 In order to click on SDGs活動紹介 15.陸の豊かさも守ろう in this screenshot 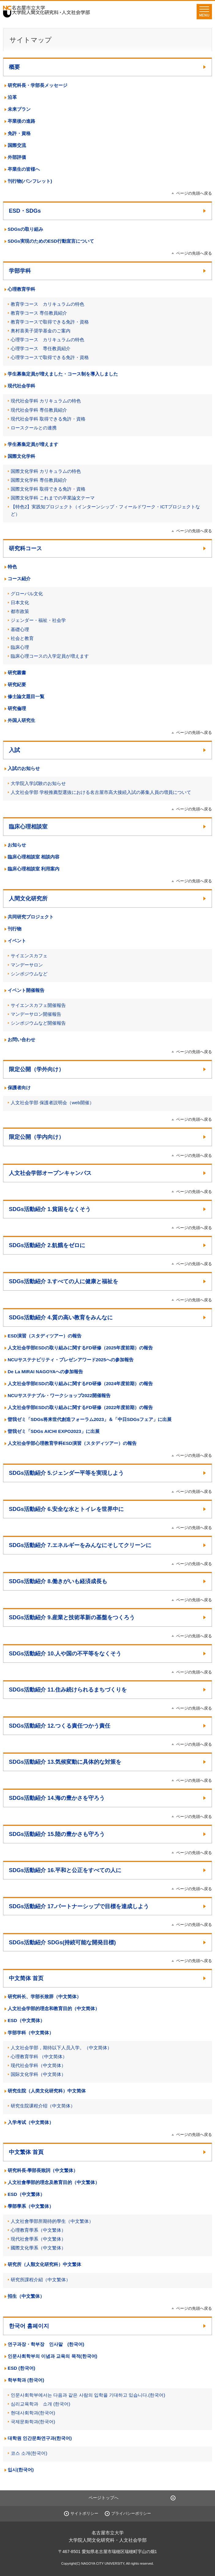, I will do `click(57, 1834)`.